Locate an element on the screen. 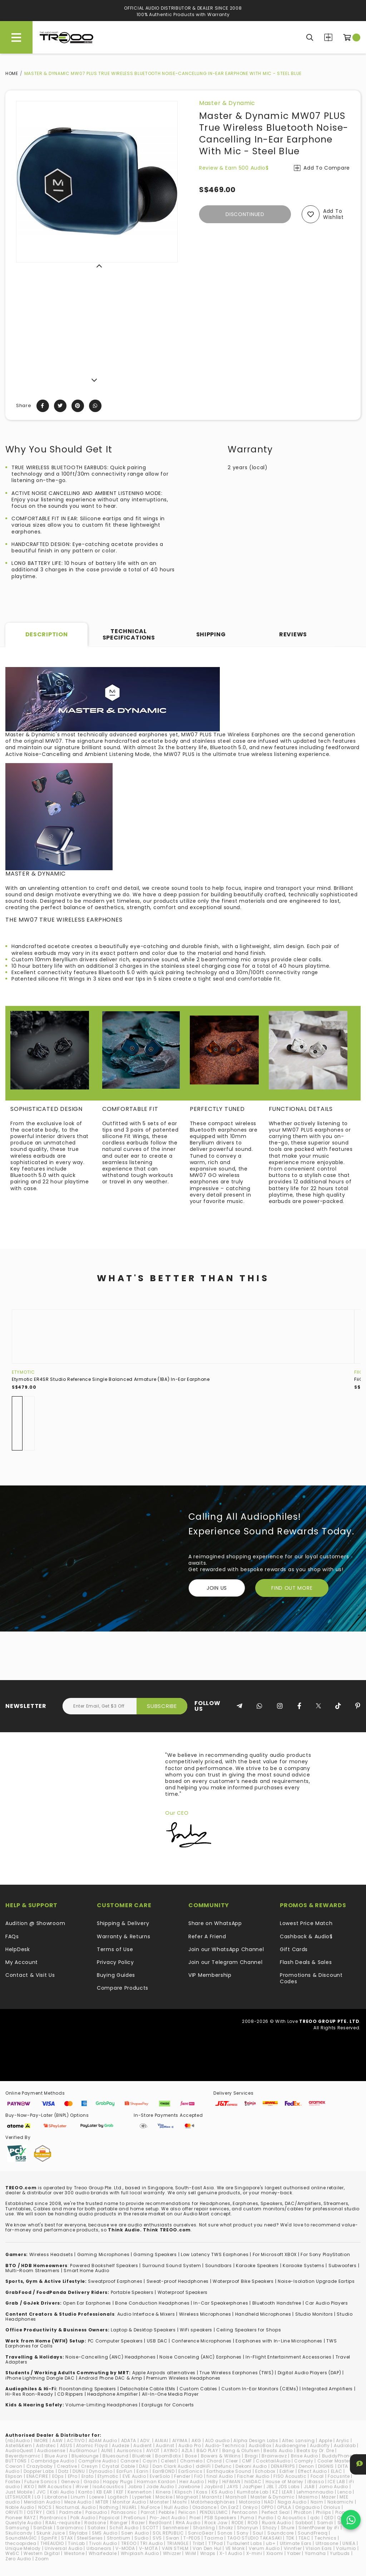 The height and width of the screenshot is (2576, 366). Privacy Policy is located at coordinates (115, 1962).